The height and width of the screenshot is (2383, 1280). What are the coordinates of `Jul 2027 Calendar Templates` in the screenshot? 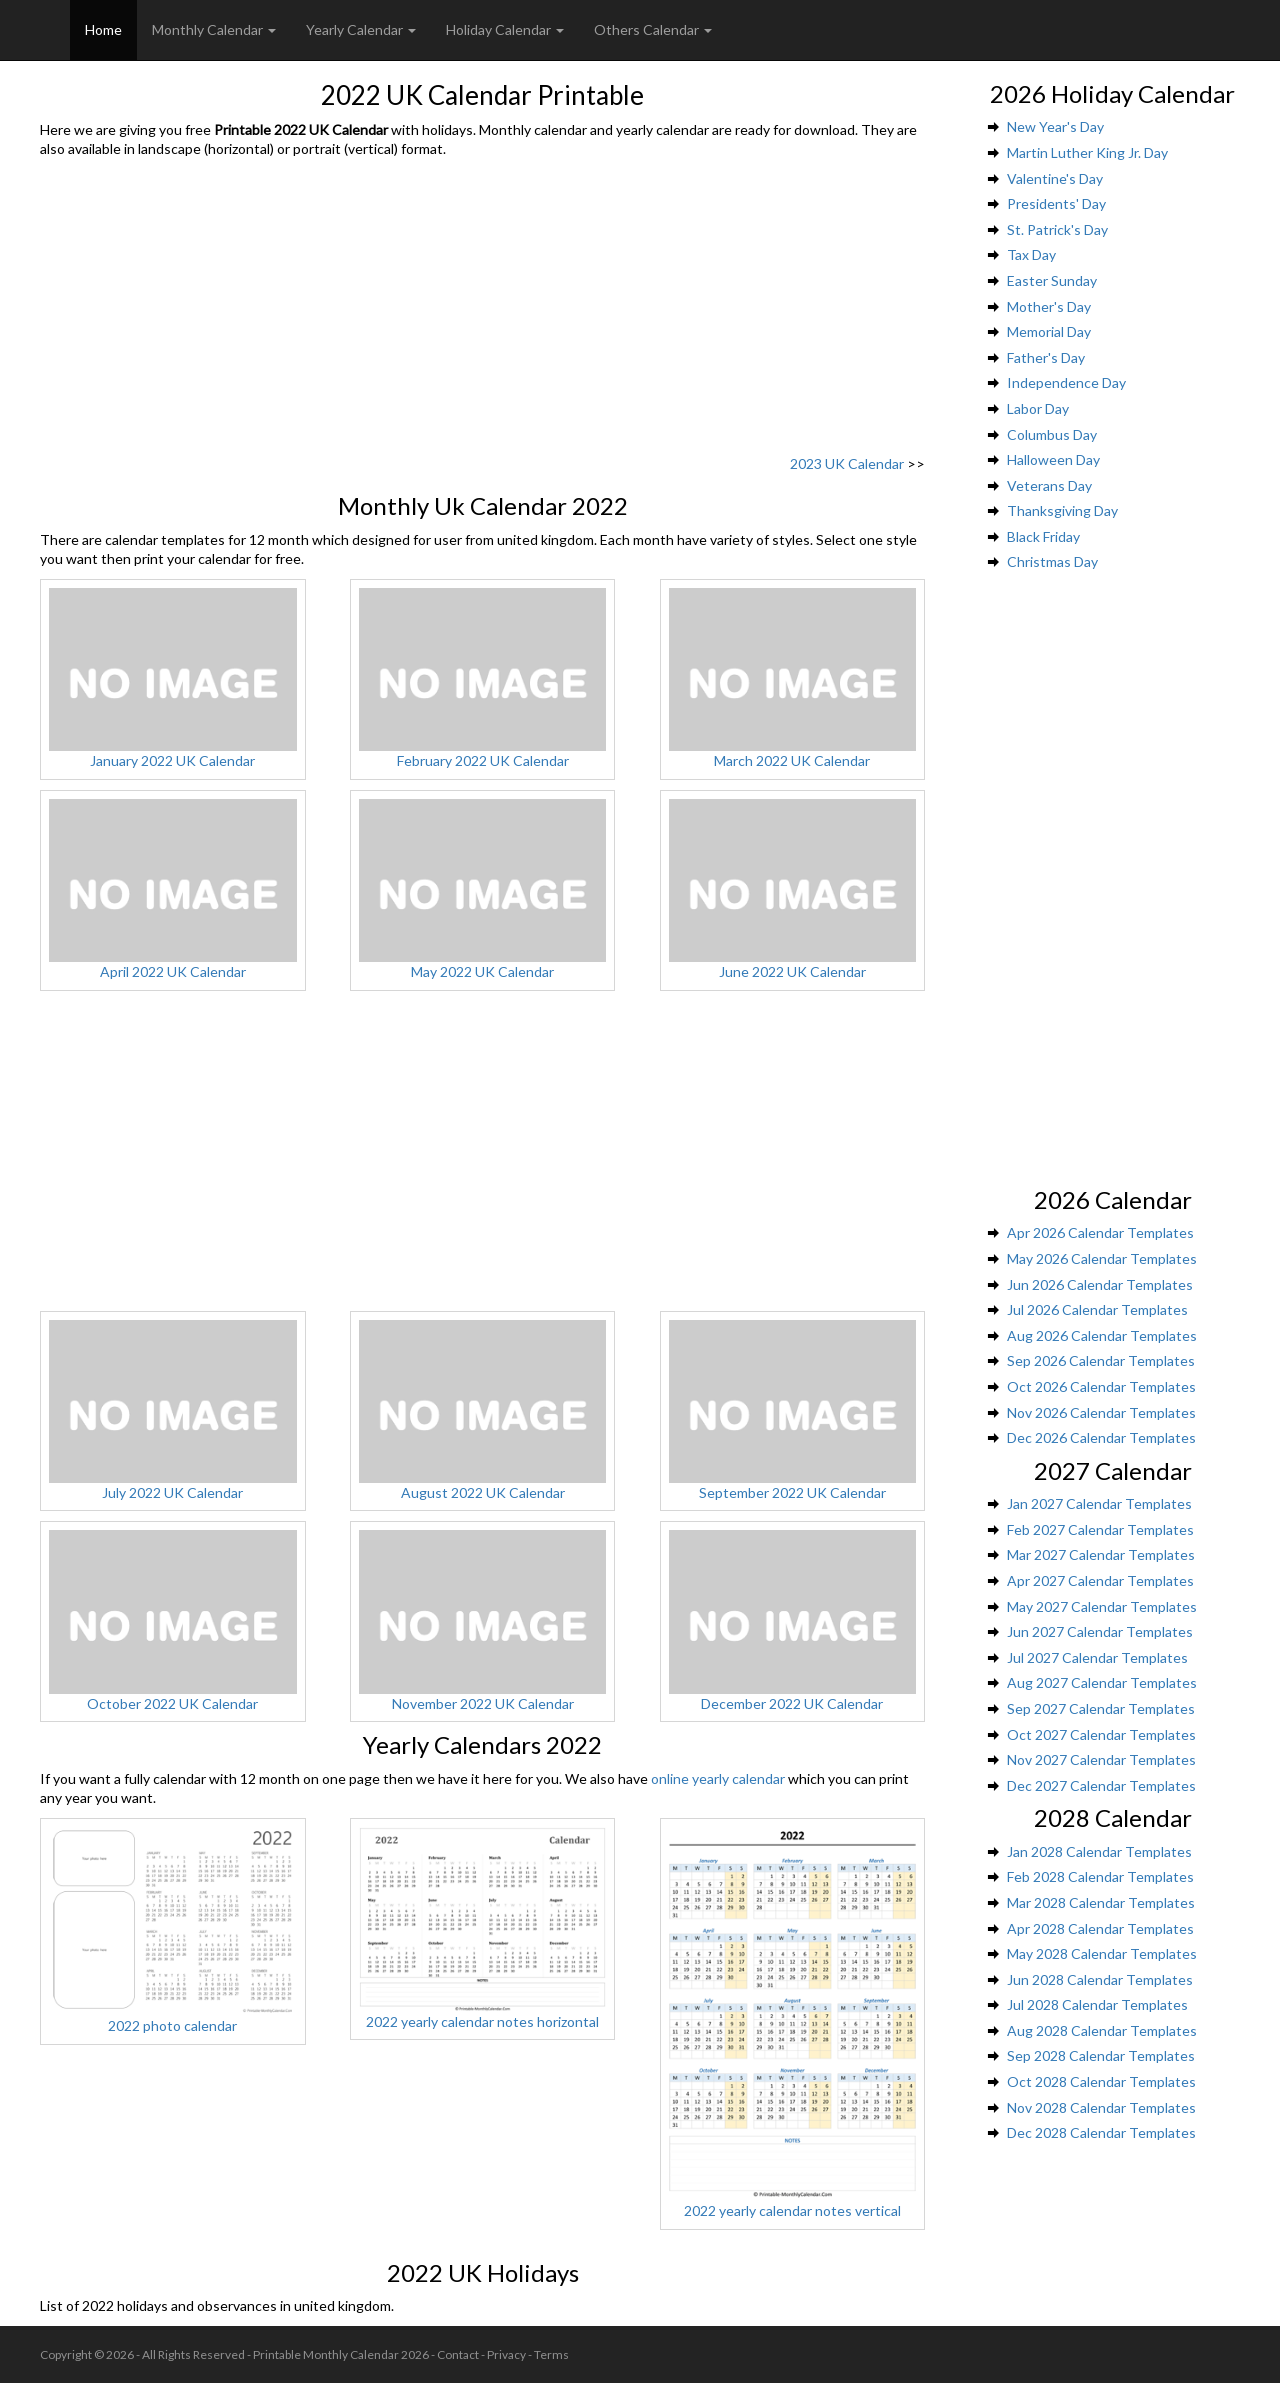 It's located at (1097, 1657).